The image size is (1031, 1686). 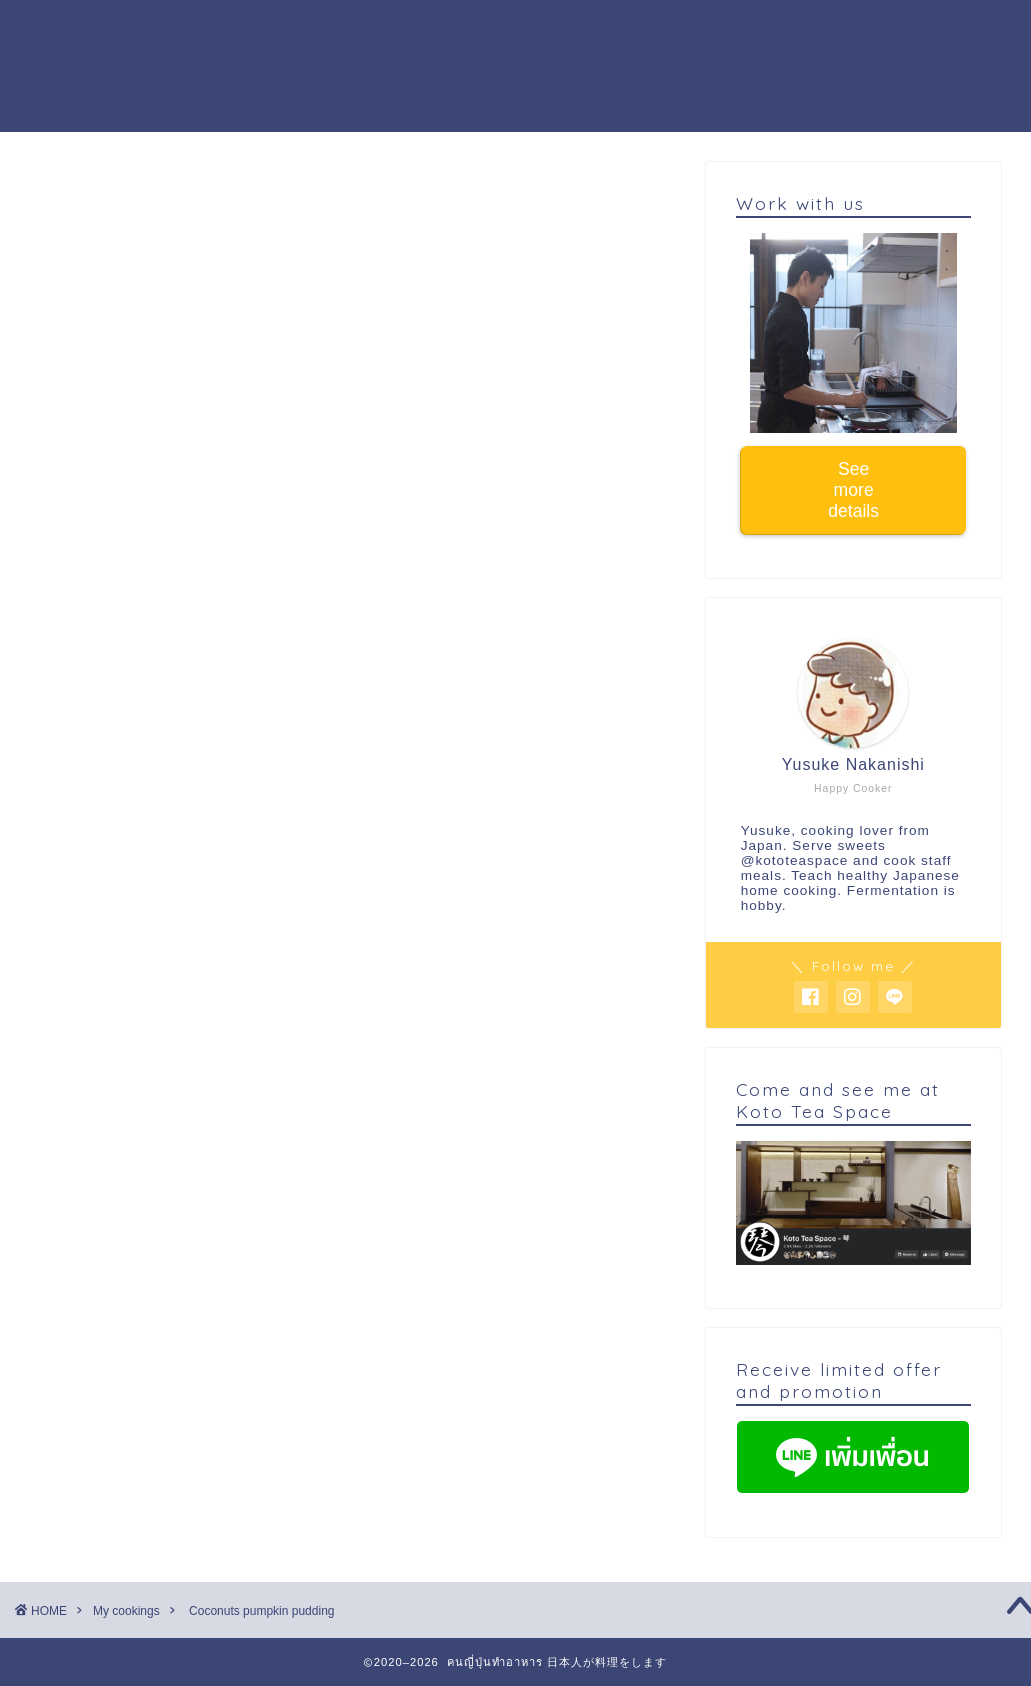 What do you see at coordinates (795, 860) in the screenshot?
I see `@kototeaspace` at bounding box center [795, 860].